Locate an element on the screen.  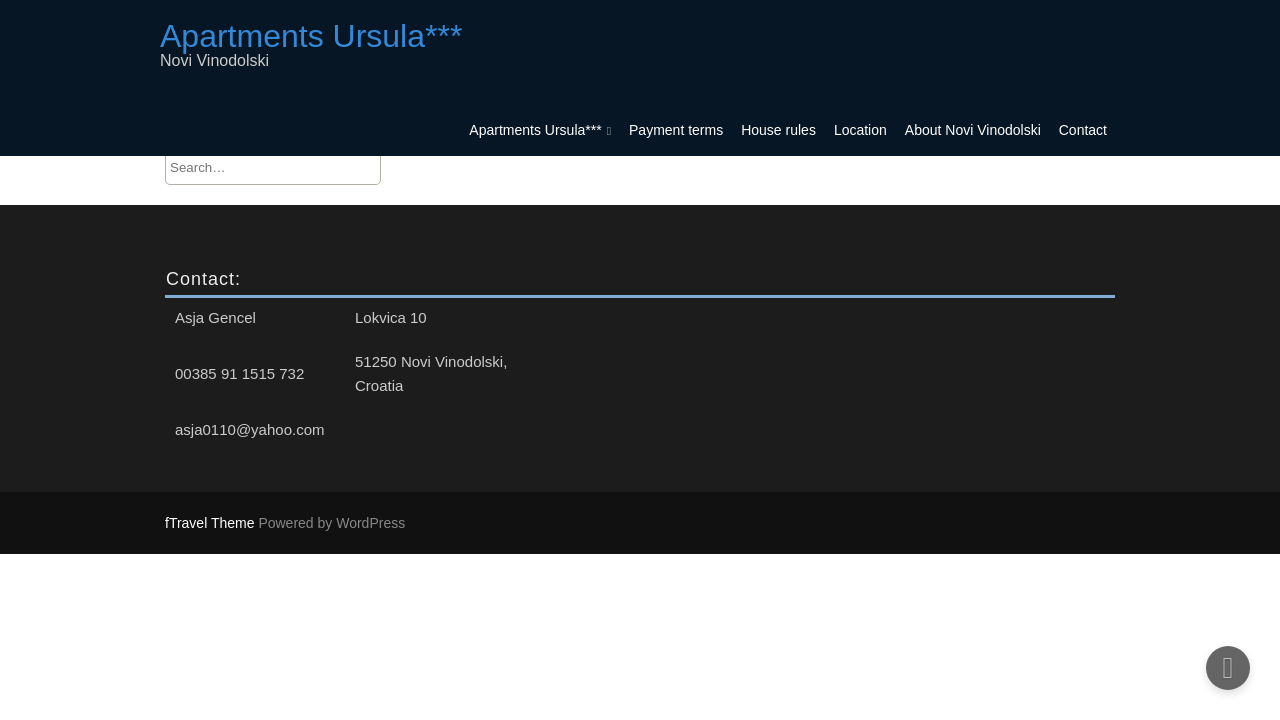
About Novi Vinodolski is located at coordinates (973, 130).